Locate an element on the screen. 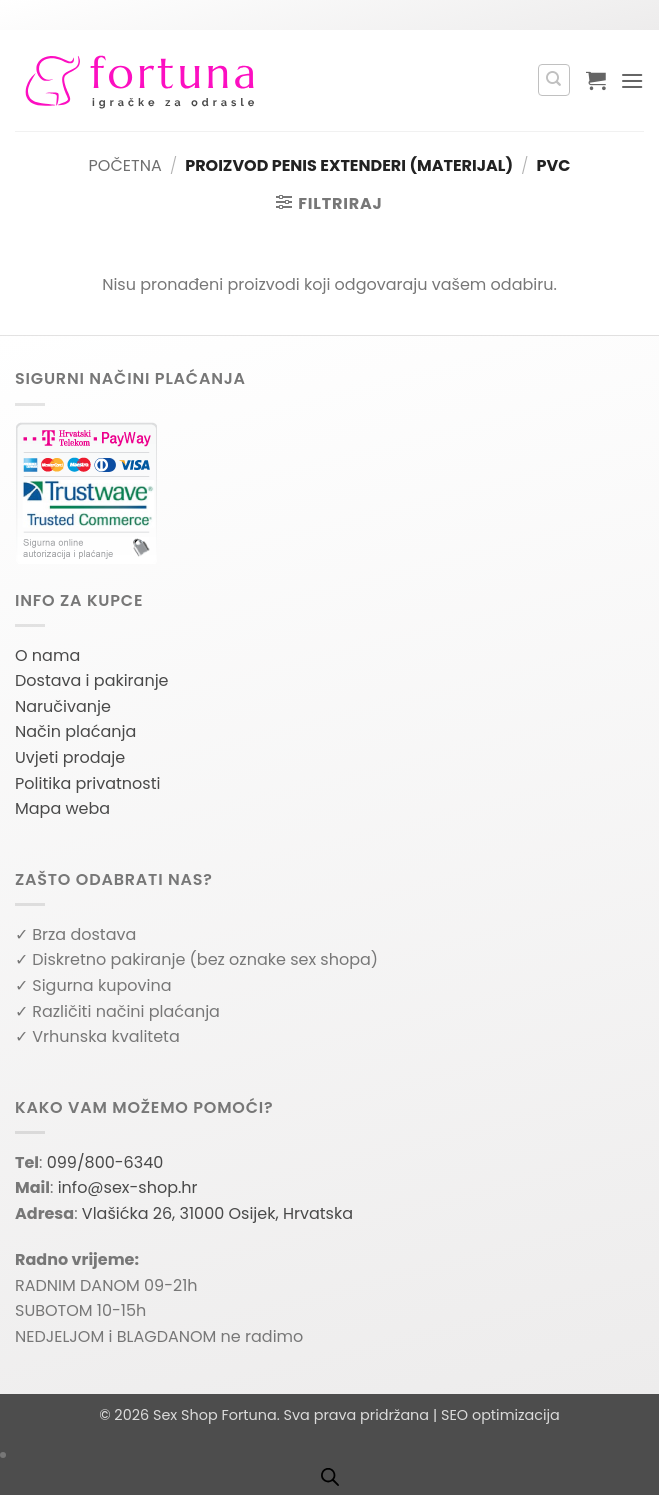 This screenshot has height=1495, width=659. Dostava i pakiranje is located at coordinates (92, 680).